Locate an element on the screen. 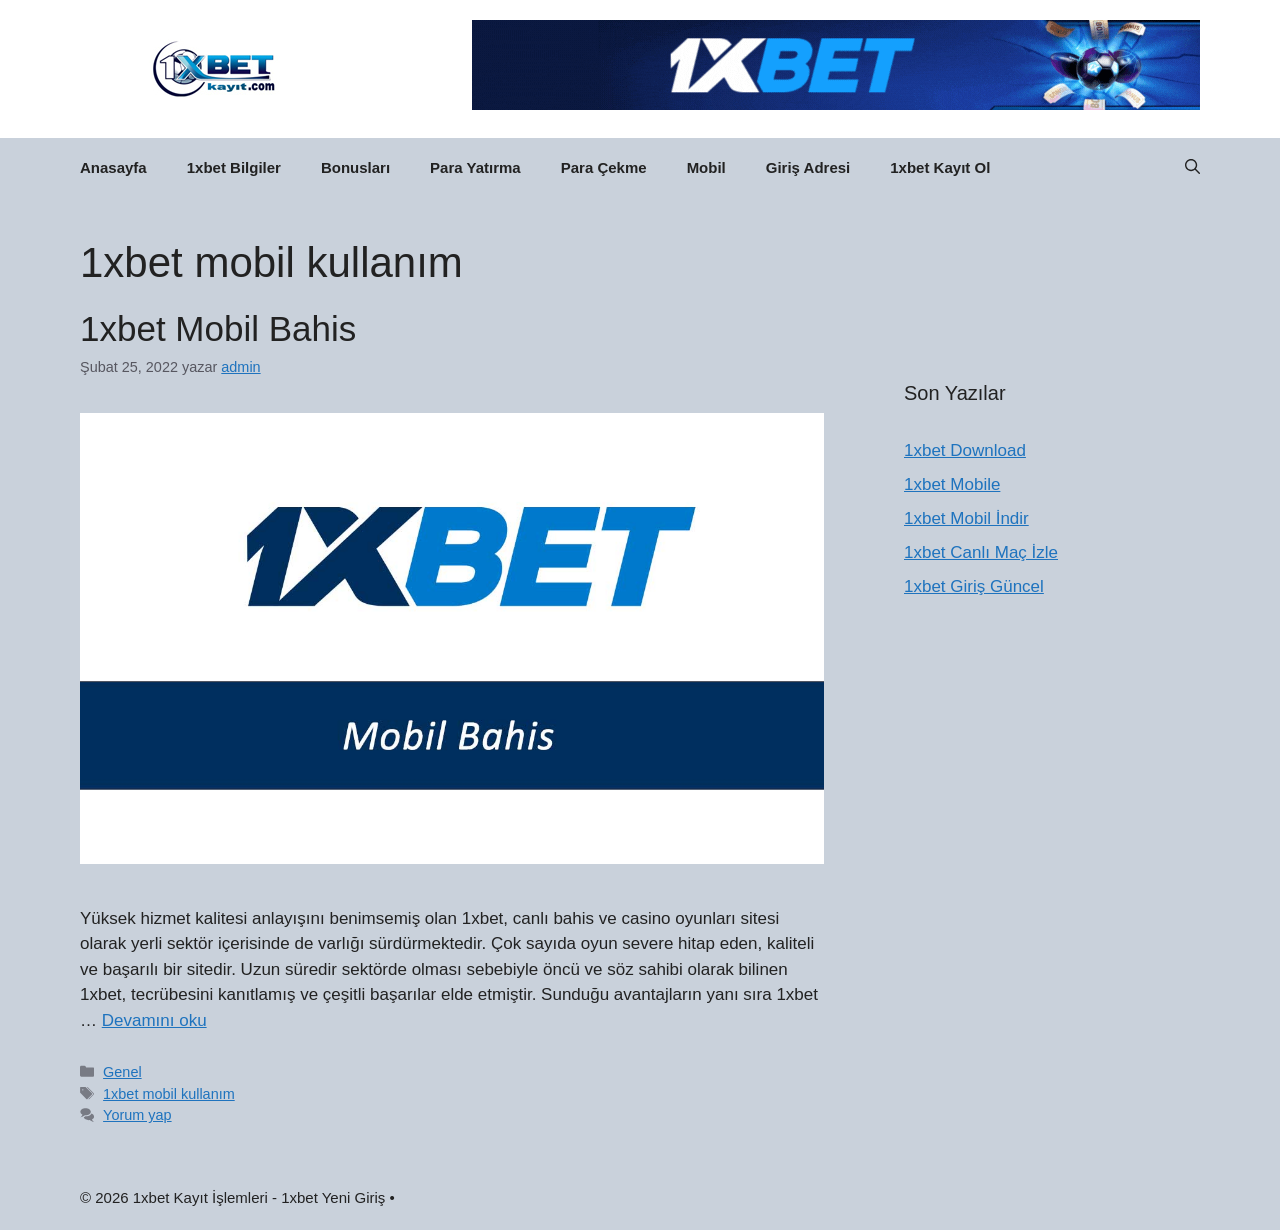  Para Yatırma is located at coordinates (475, 167).